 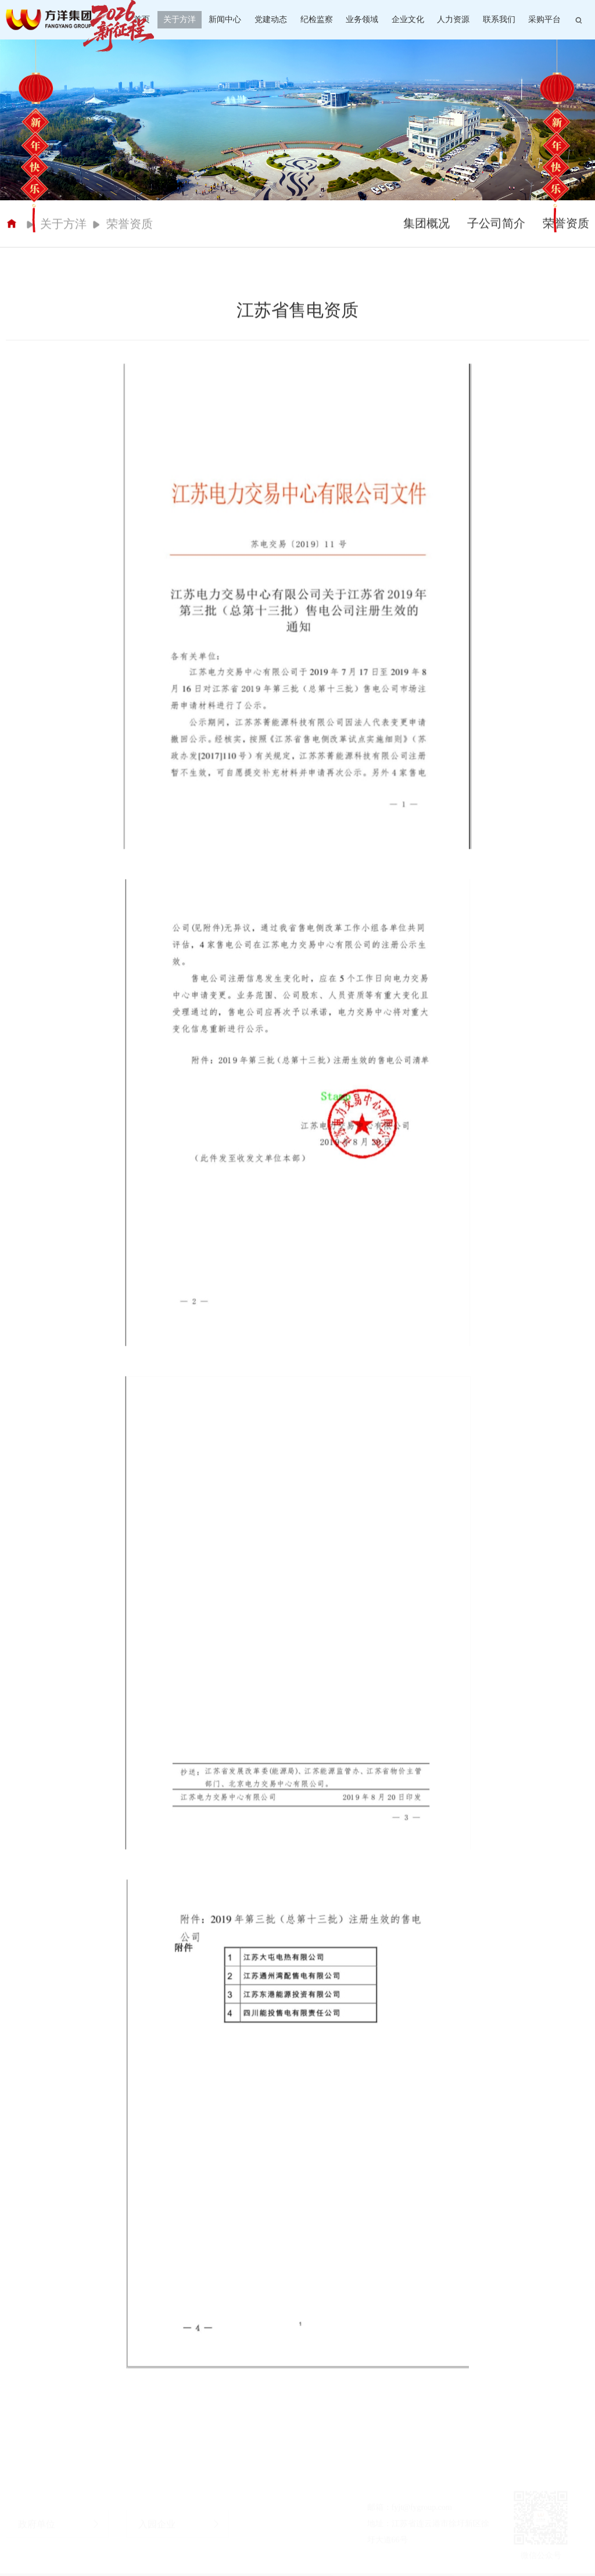 What do you see at coordinates (408, 19) in the screenshot?
I see `企业文化` at bounding box center [408, 19].